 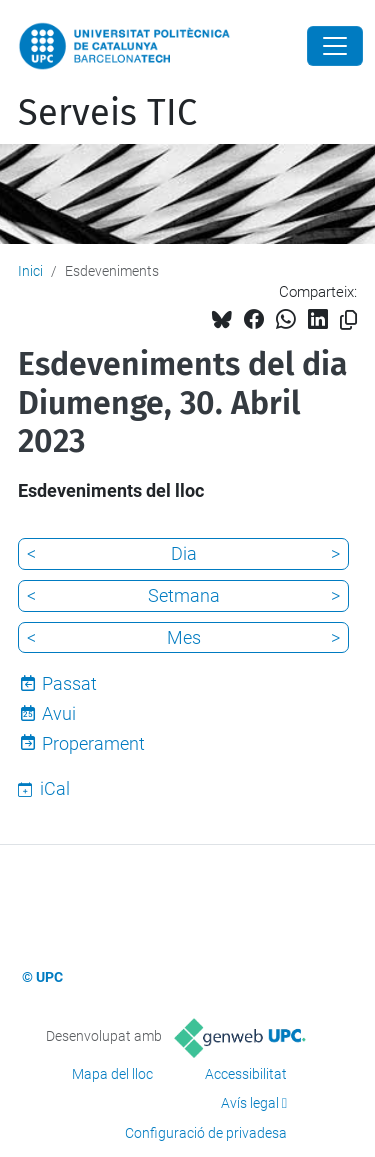 I want to click on Inici, so click(x=30, y=271).